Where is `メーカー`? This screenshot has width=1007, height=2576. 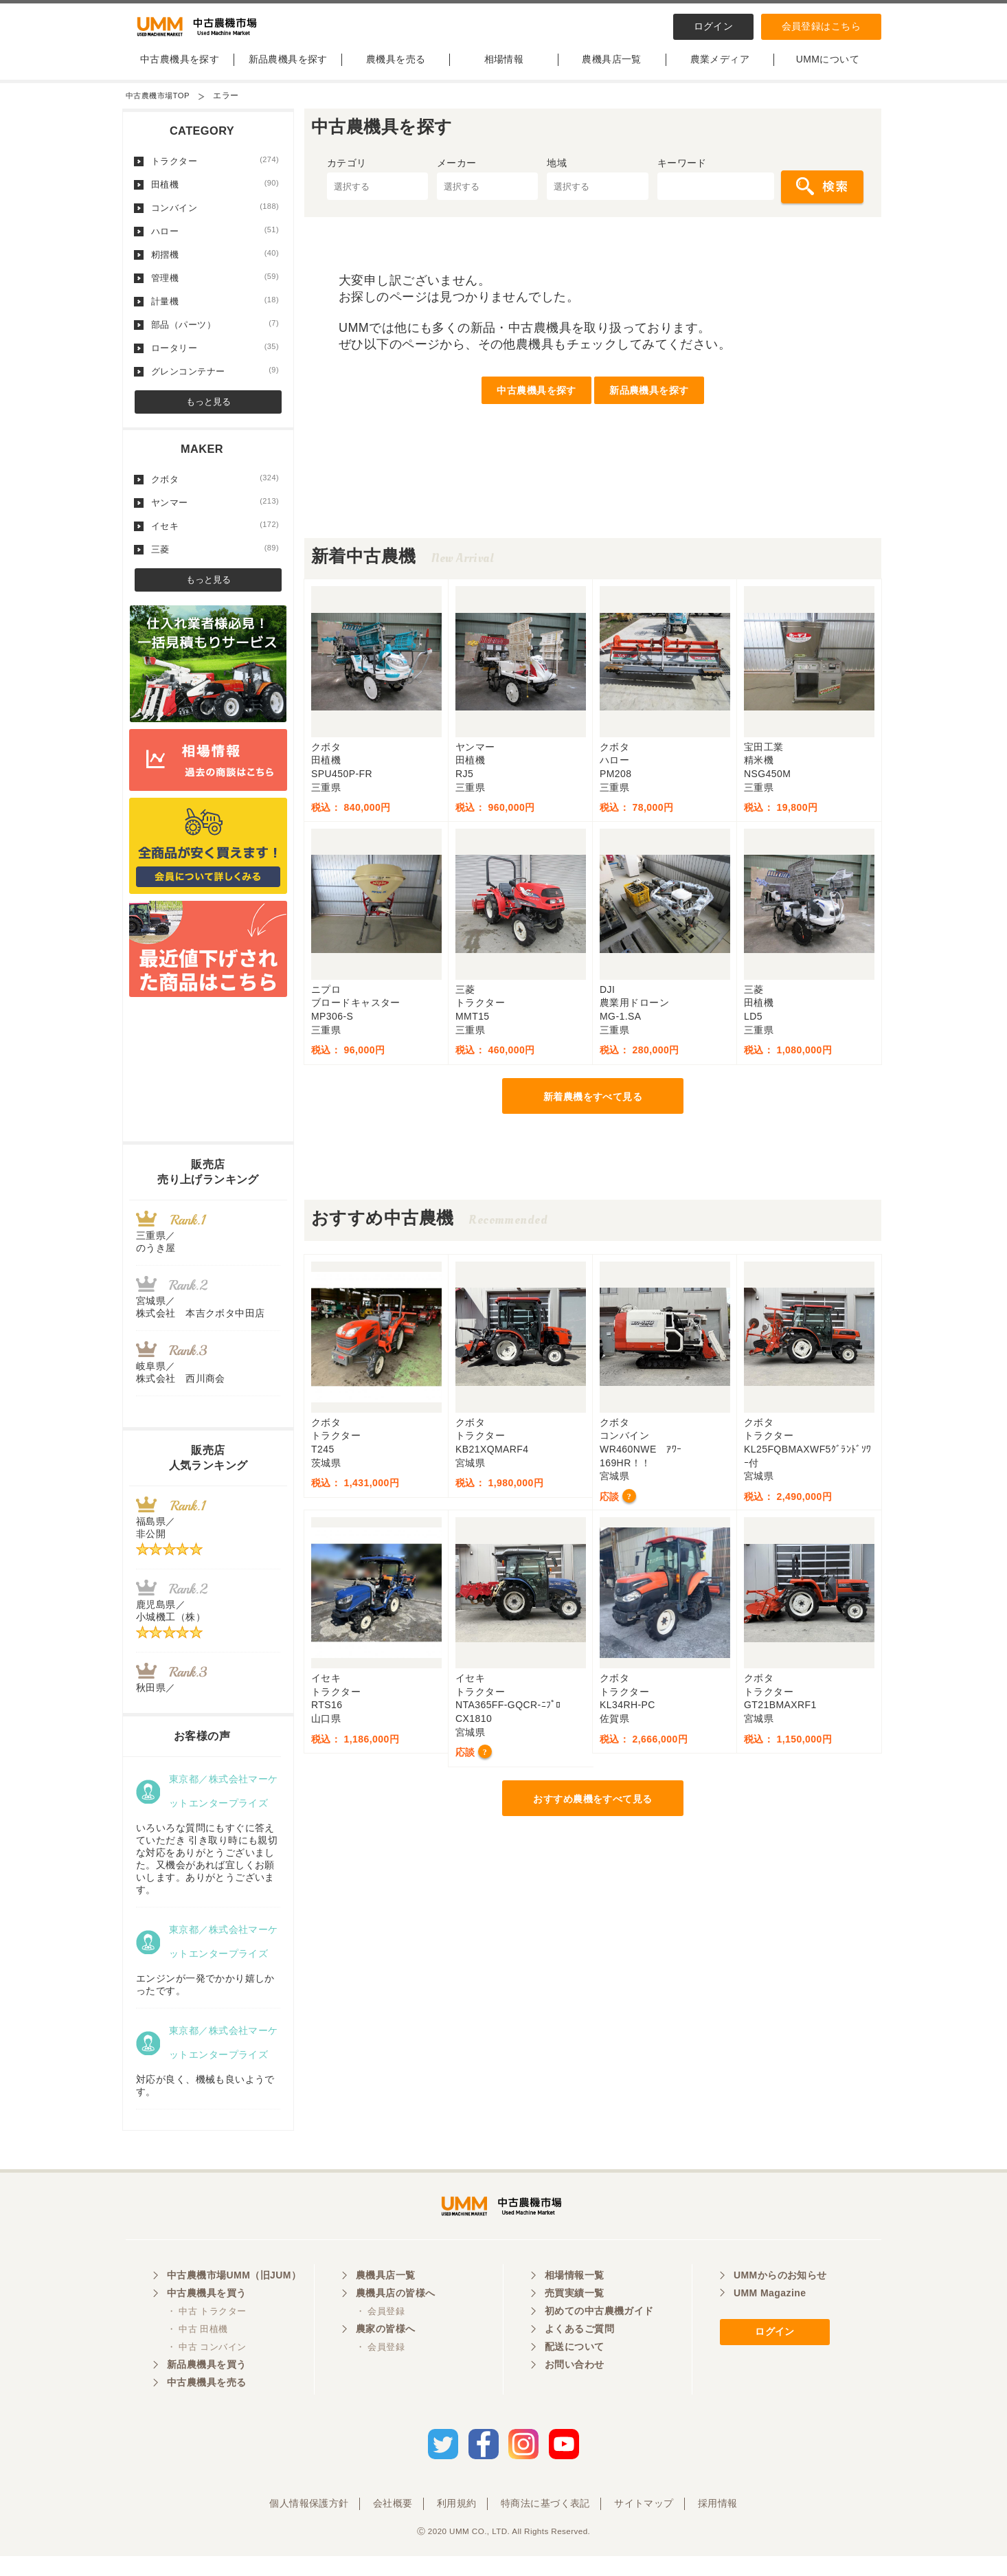
メーカー is located at coordinates (457, 174).